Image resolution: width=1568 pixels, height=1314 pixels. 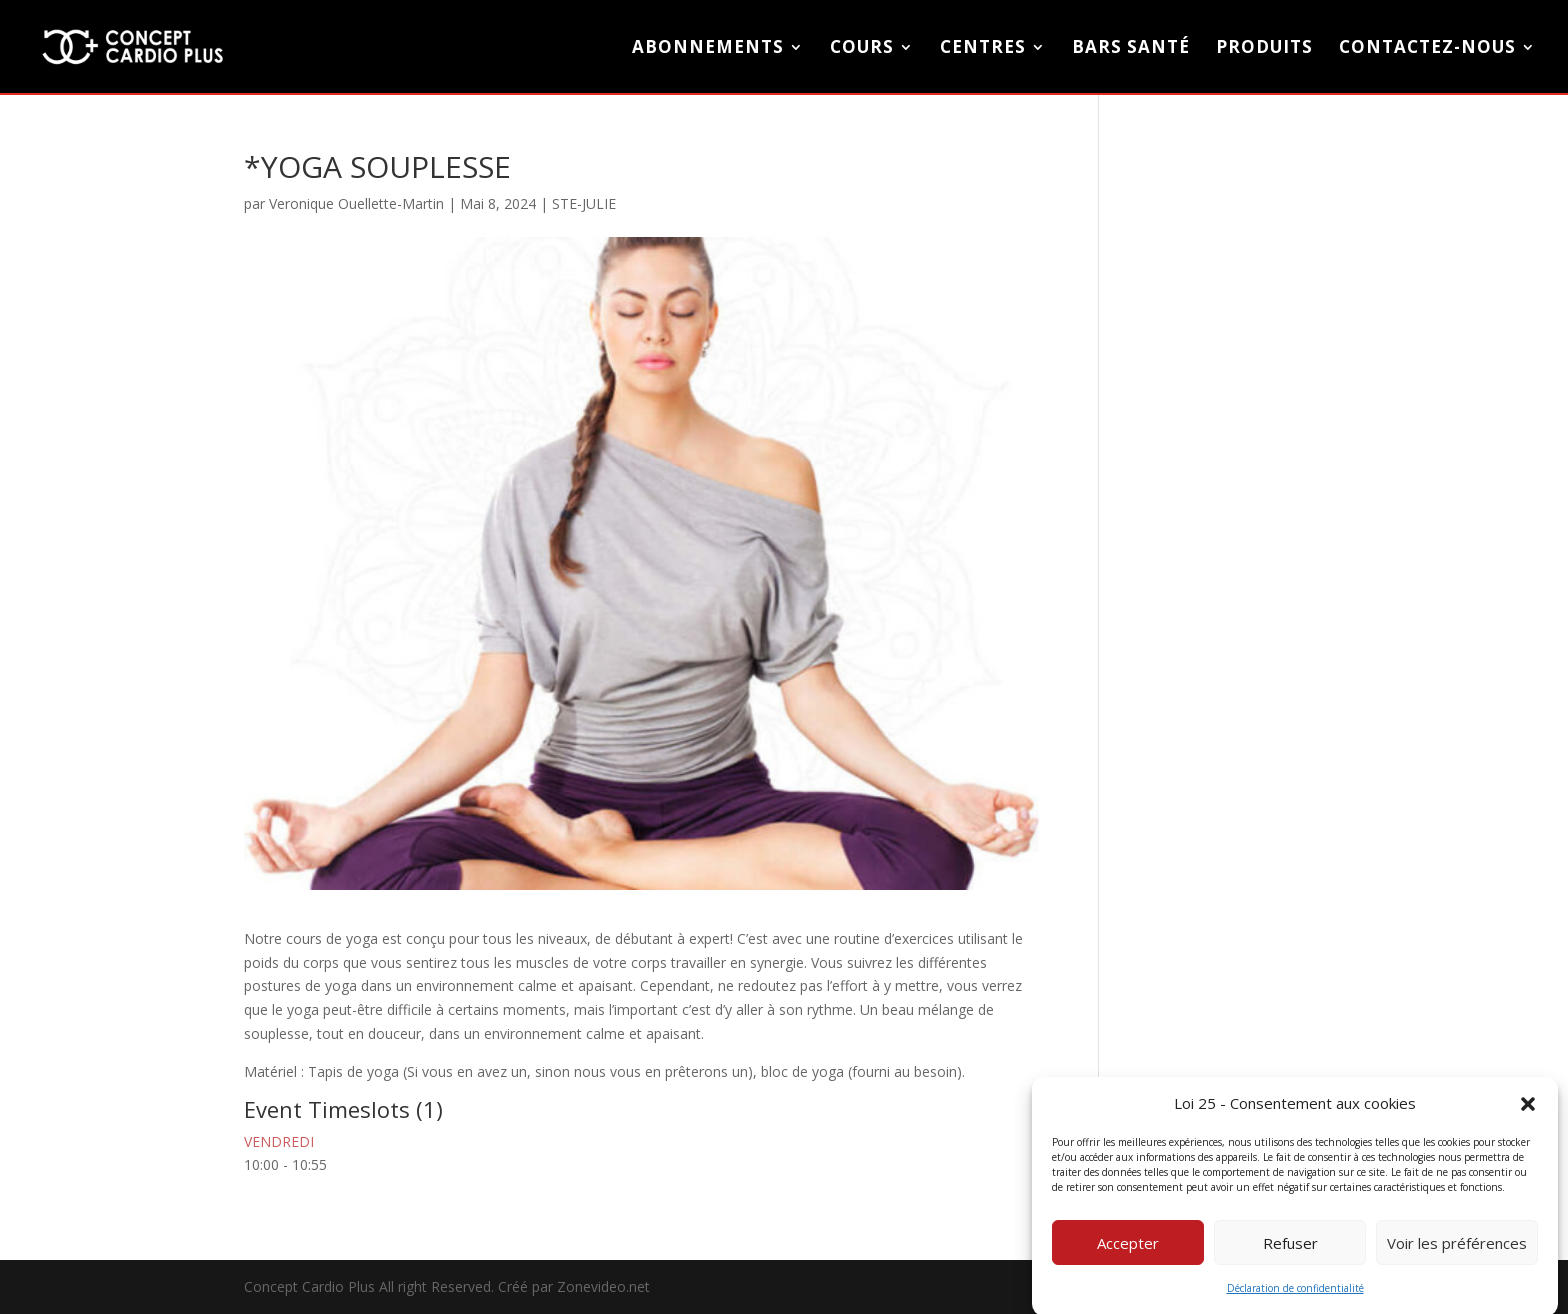 What do you see at coordinates (1295, 1300) in the screenshot?
I see `Déclaration de confidentialité` at bounding box center [1295, 1300].